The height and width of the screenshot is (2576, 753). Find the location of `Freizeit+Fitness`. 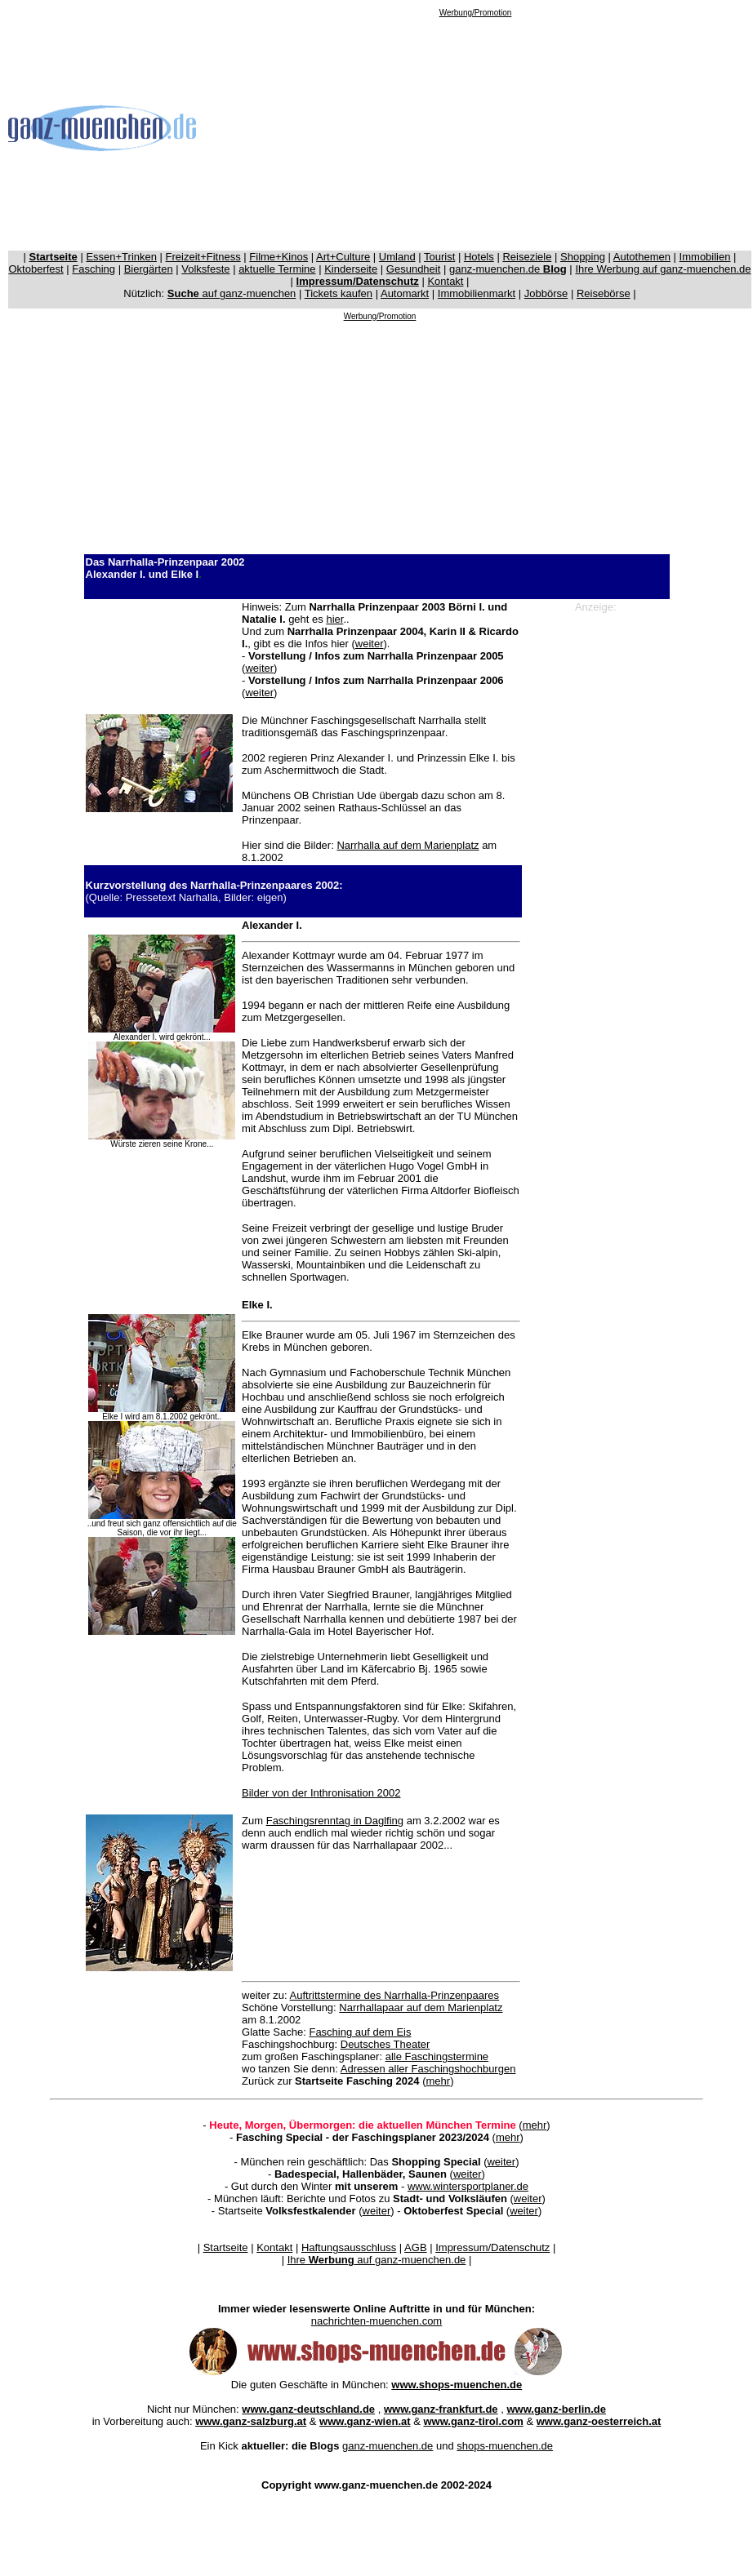

Freizeit+Fitness is located at coordinates (203, 257).